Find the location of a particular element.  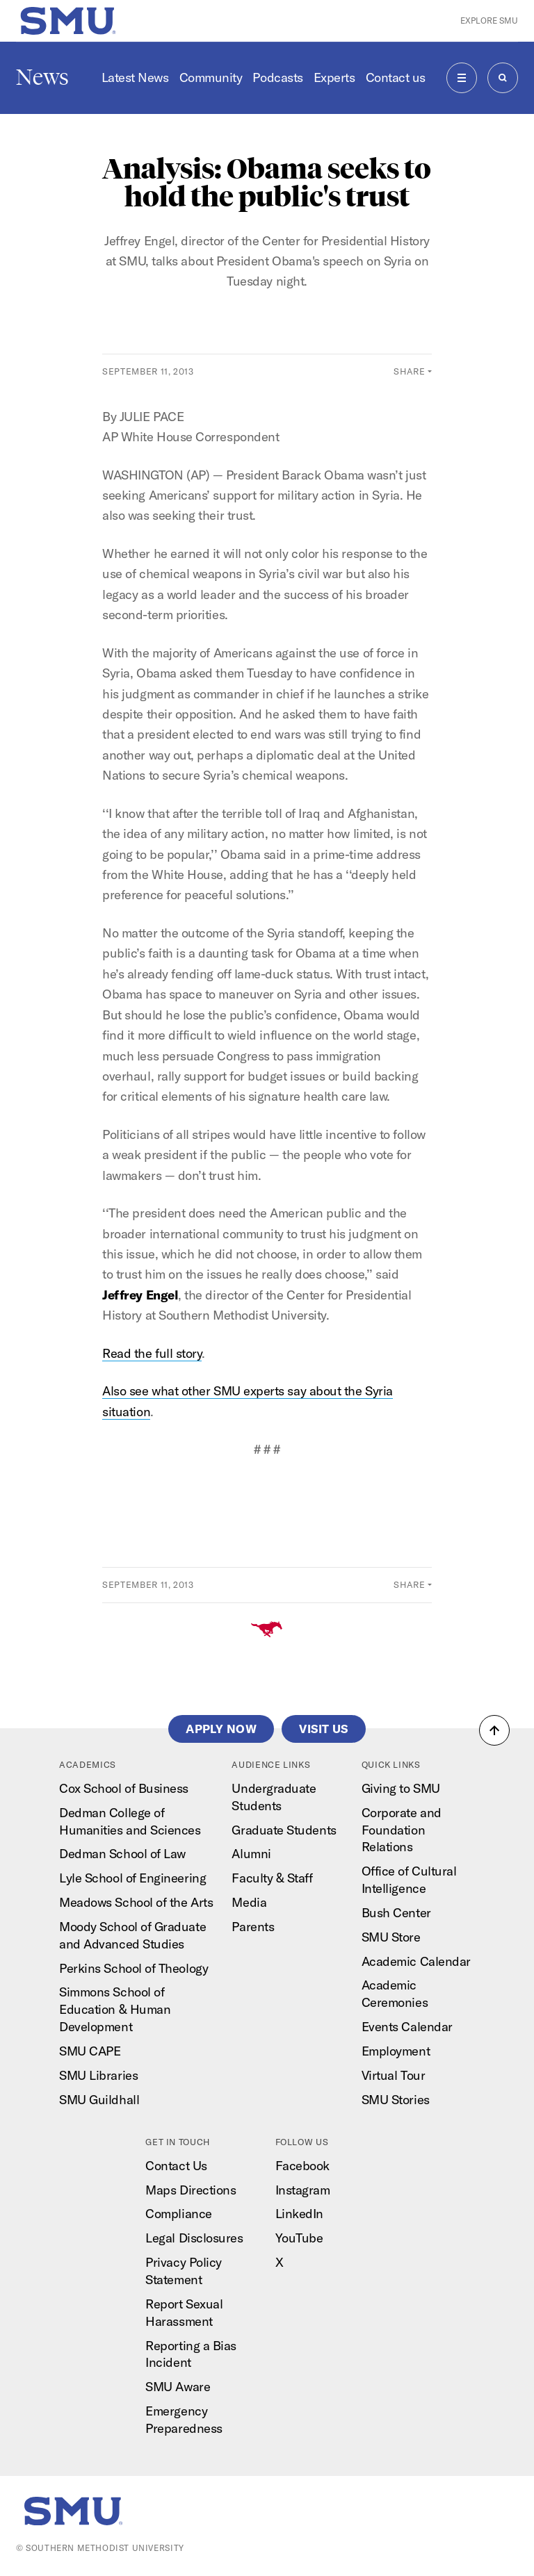

Share is located at coordinates (409, 371).